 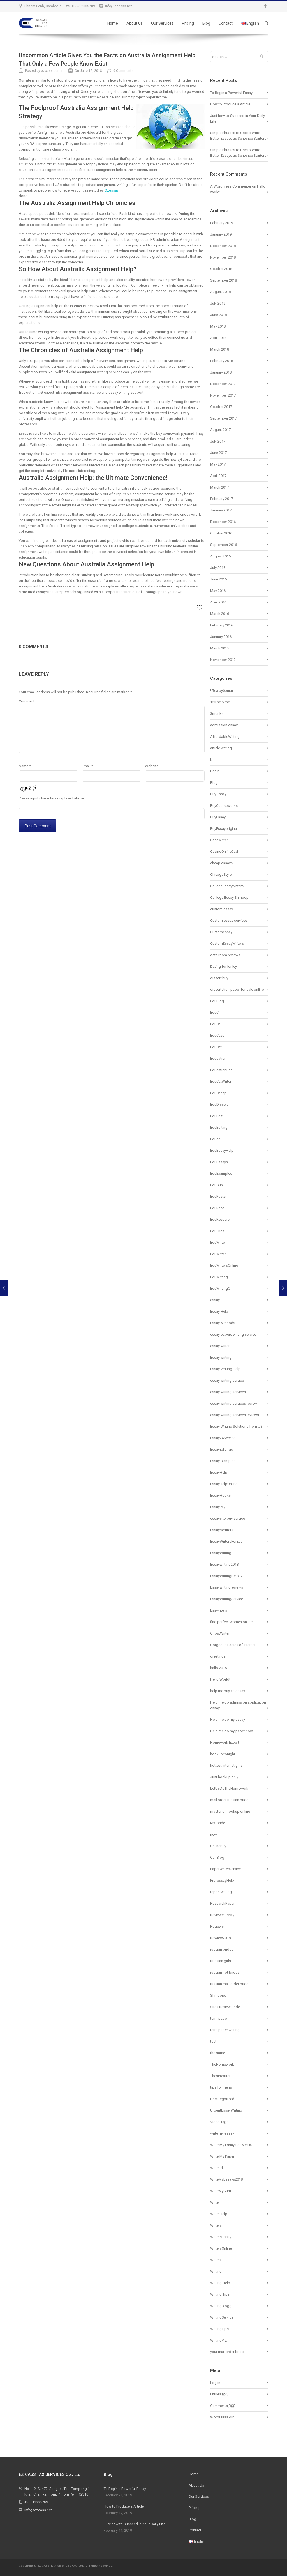 I want to click on EssayWritersForEdu, so click(x=226, y=1541).